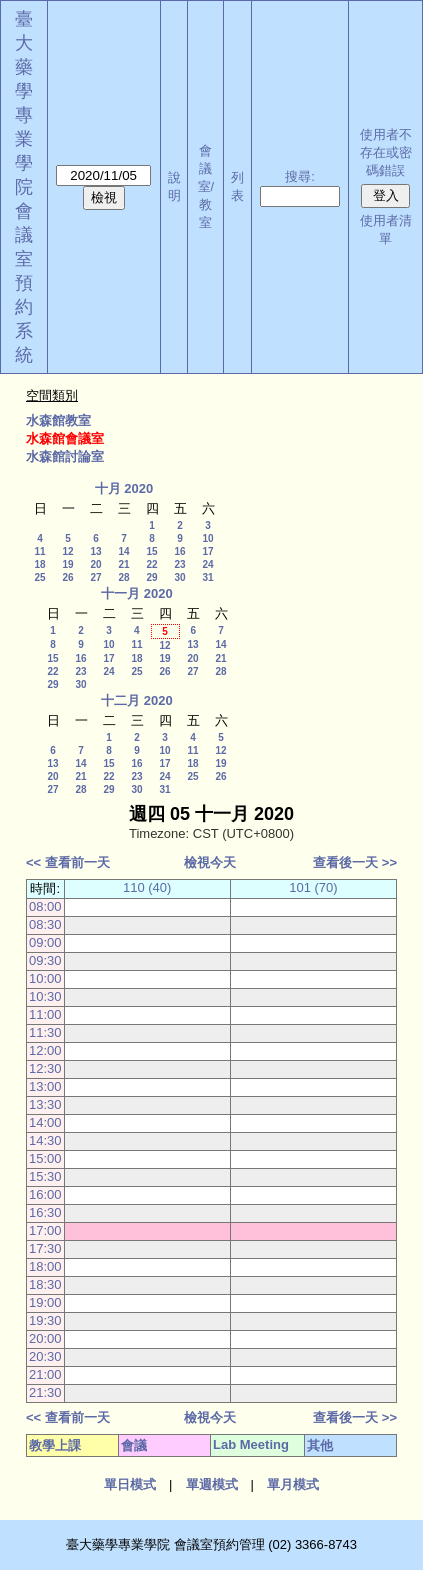  Describe the element at coordinates (206, 186) in the screenshot. I see `會議室/教室` at that location.